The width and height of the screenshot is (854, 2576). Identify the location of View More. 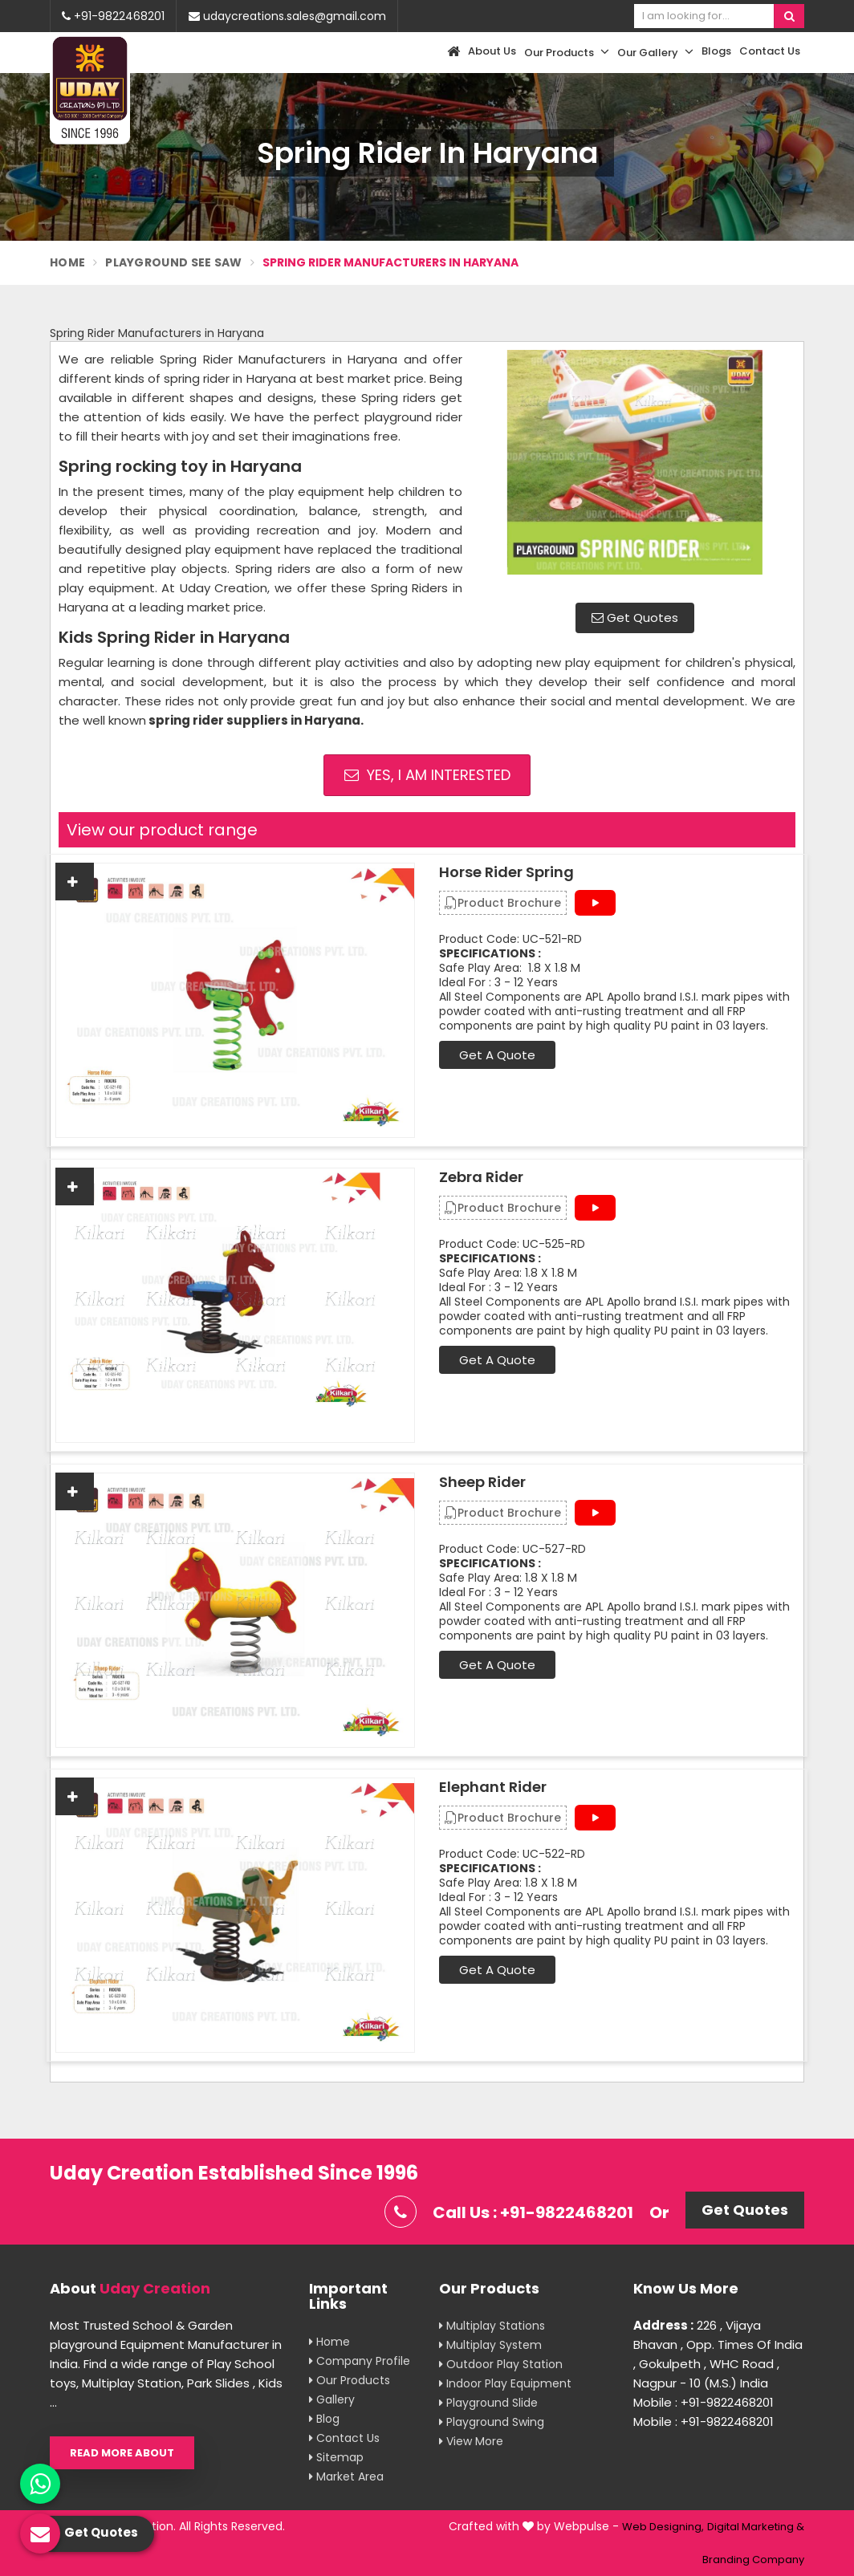
(471, 2441).